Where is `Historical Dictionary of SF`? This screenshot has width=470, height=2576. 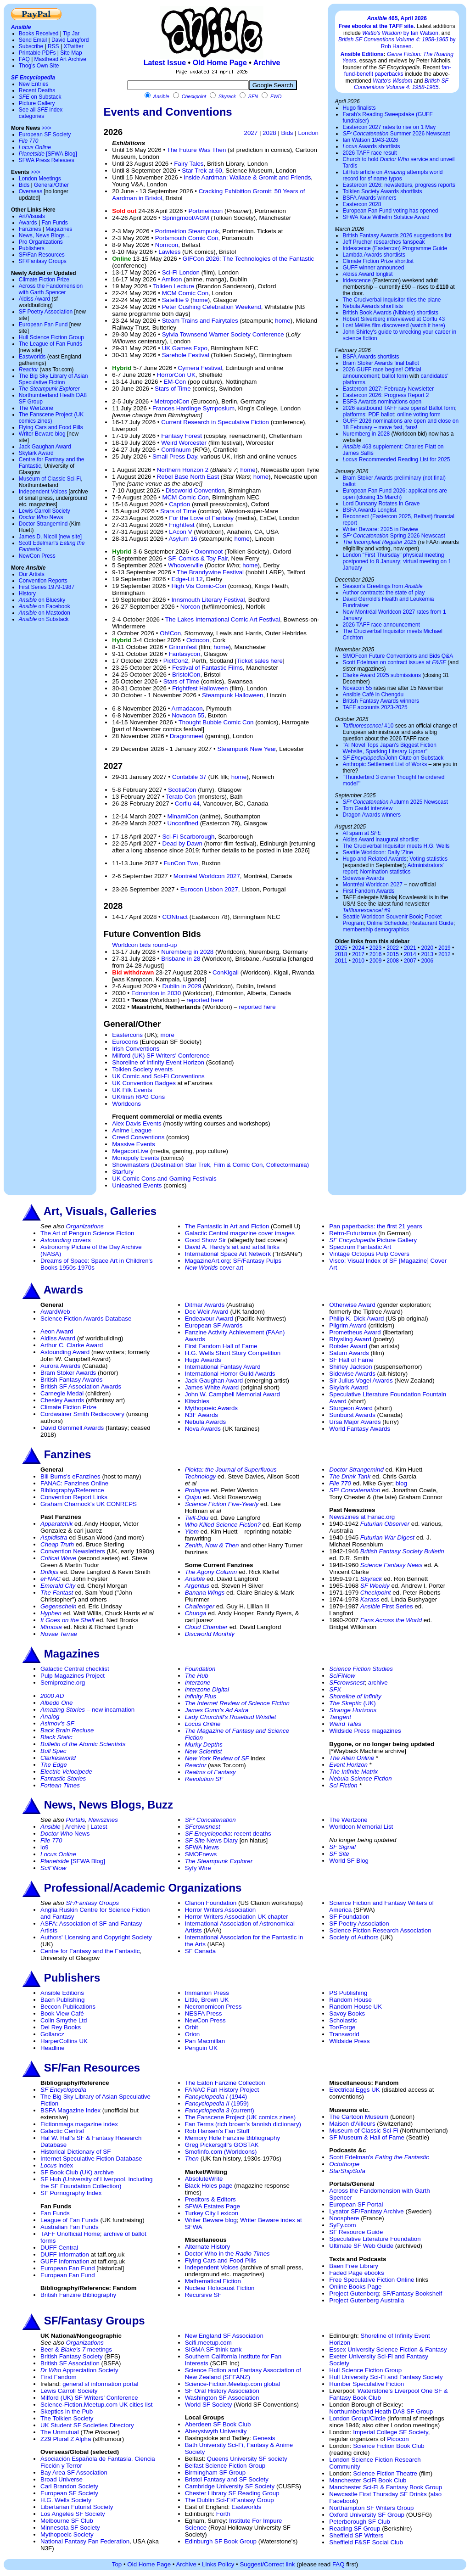 Historical Dictionary of SF is located at coordinates (75, 2151).